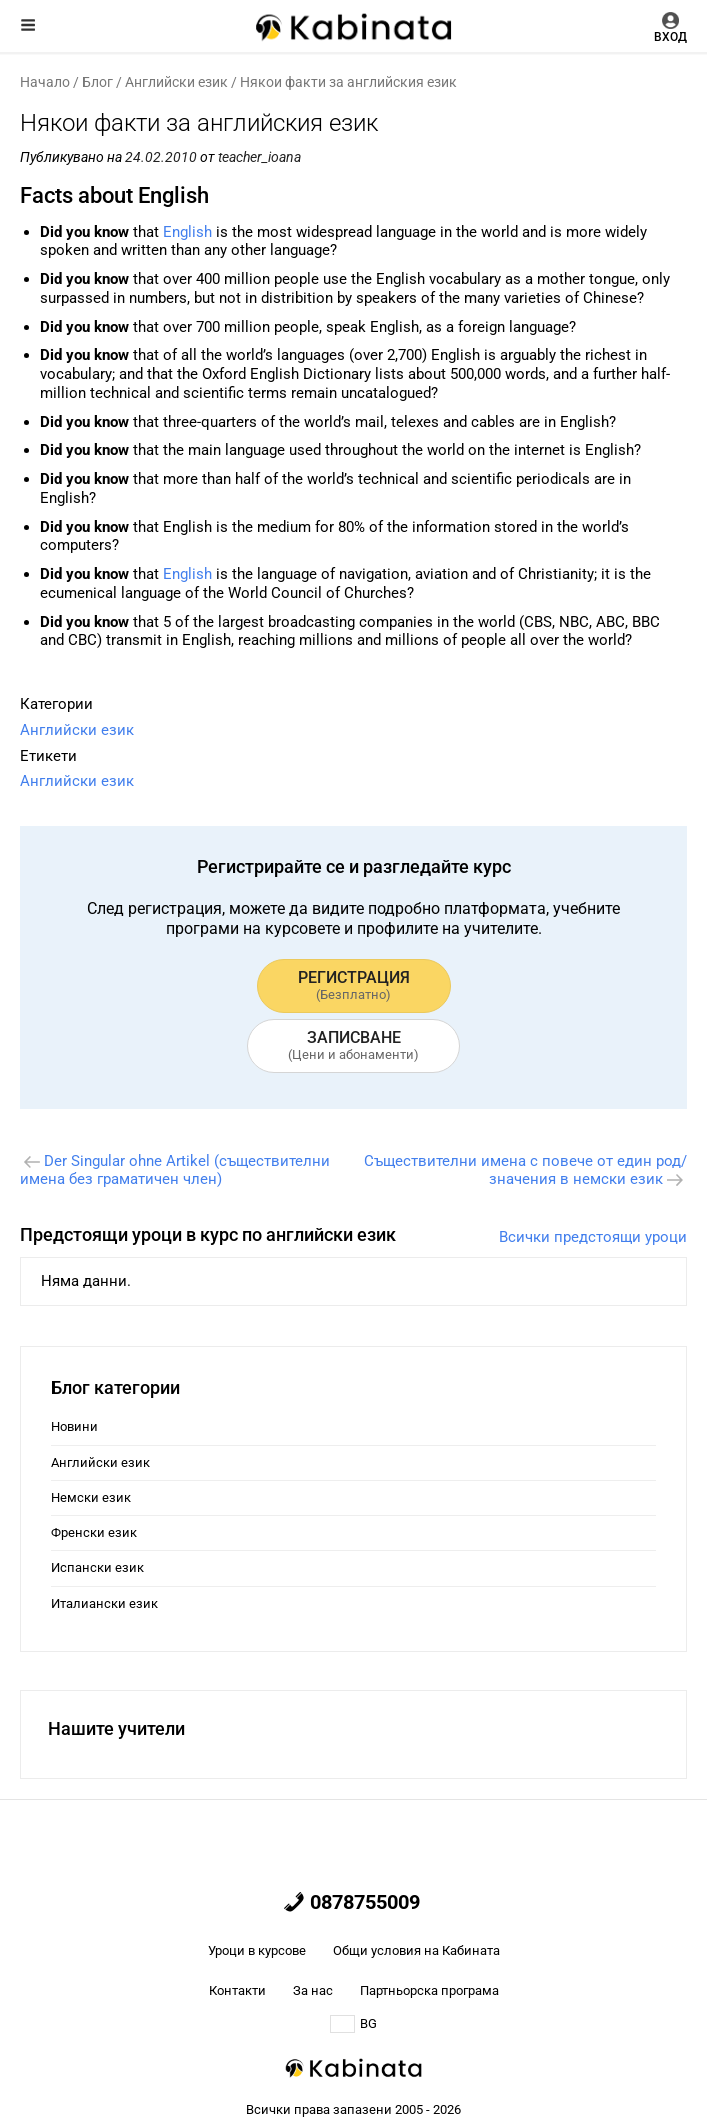 The image size is (707, 2121). Describe the element at coordinates (28, 25) in the screenshot. I see `Меню` at that location.